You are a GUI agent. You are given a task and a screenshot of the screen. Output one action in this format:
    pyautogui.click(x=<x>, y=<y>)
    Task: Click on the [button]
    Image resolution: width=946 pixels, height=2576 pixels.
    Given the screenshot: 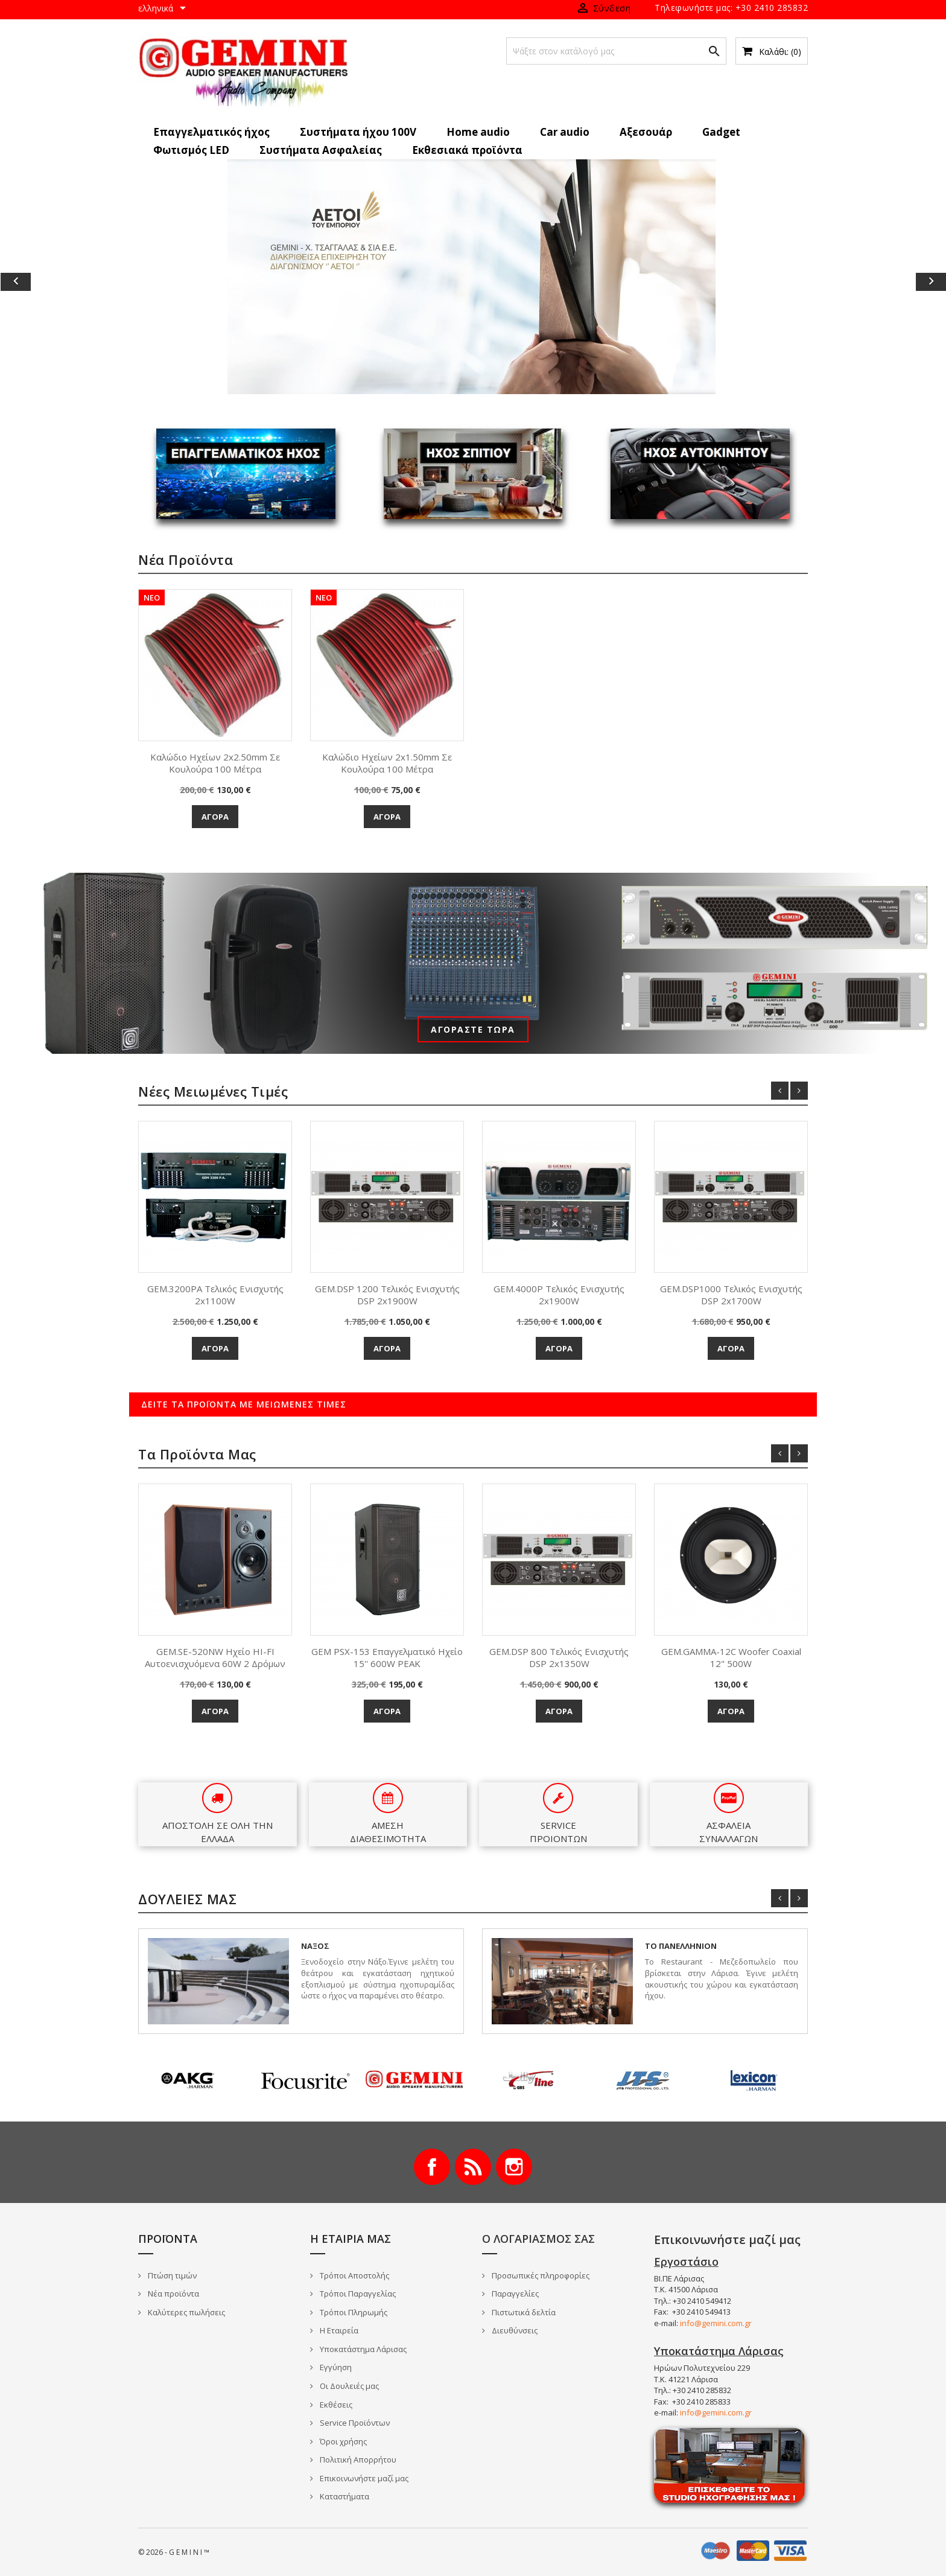 What is the action you would take?
    pyautogui.click(x=71, y=281)
    